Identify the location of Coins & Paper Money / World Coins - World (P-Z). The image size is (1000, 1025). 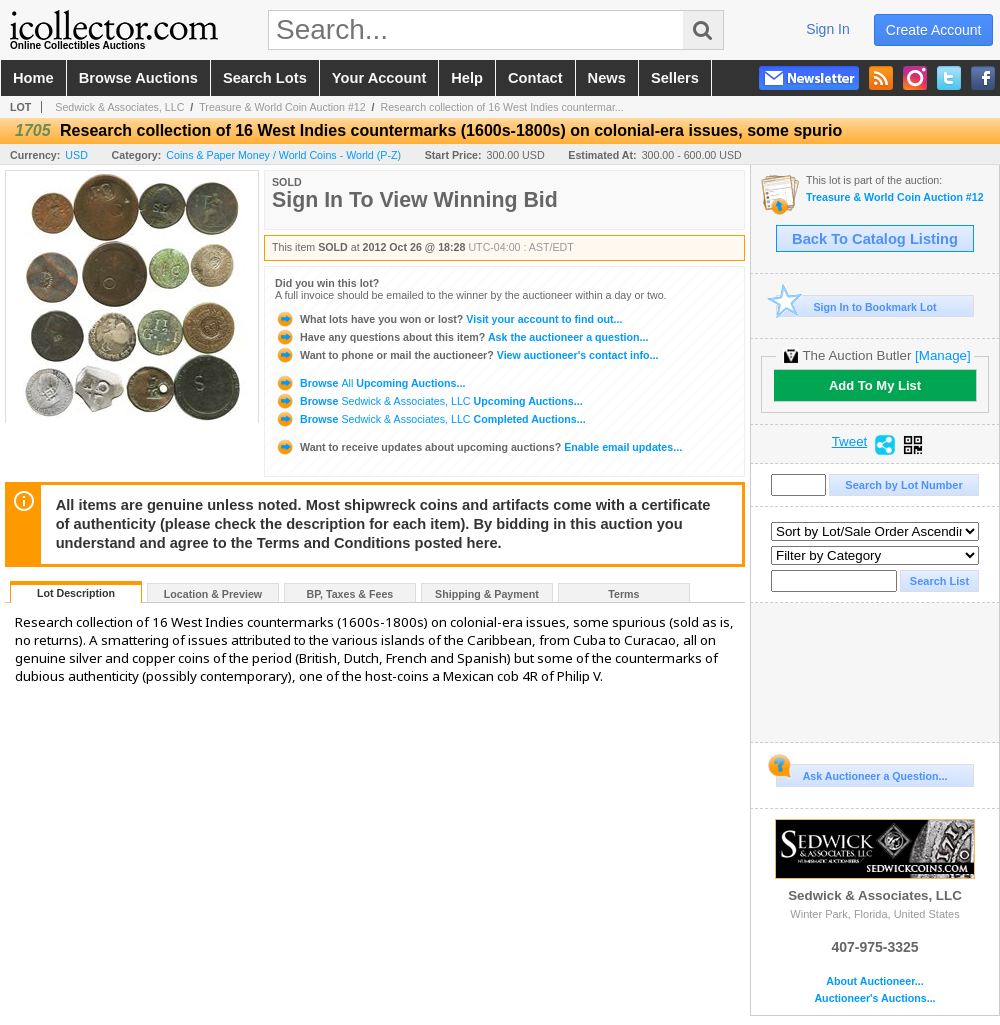
(283, 155).